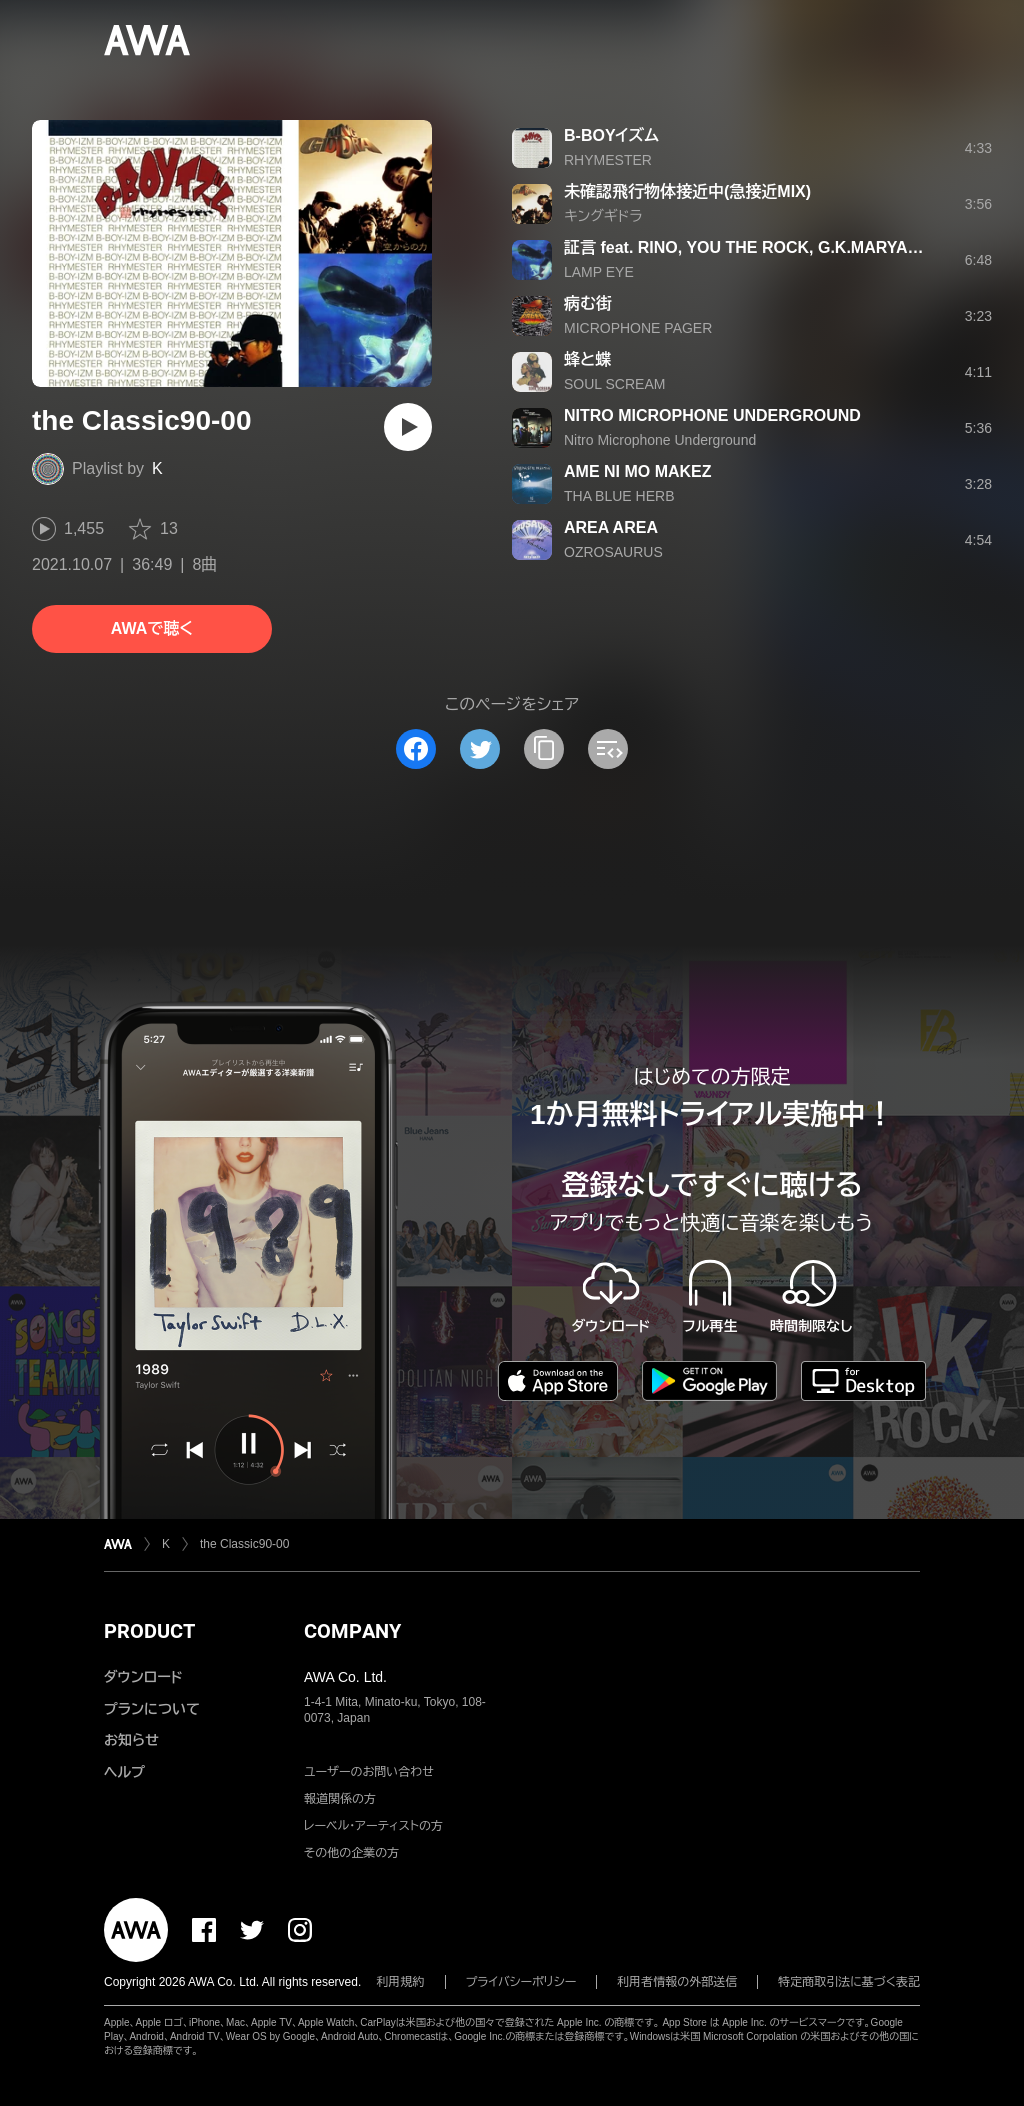  I want to click on その他の企業の方, so click(351, 1853).